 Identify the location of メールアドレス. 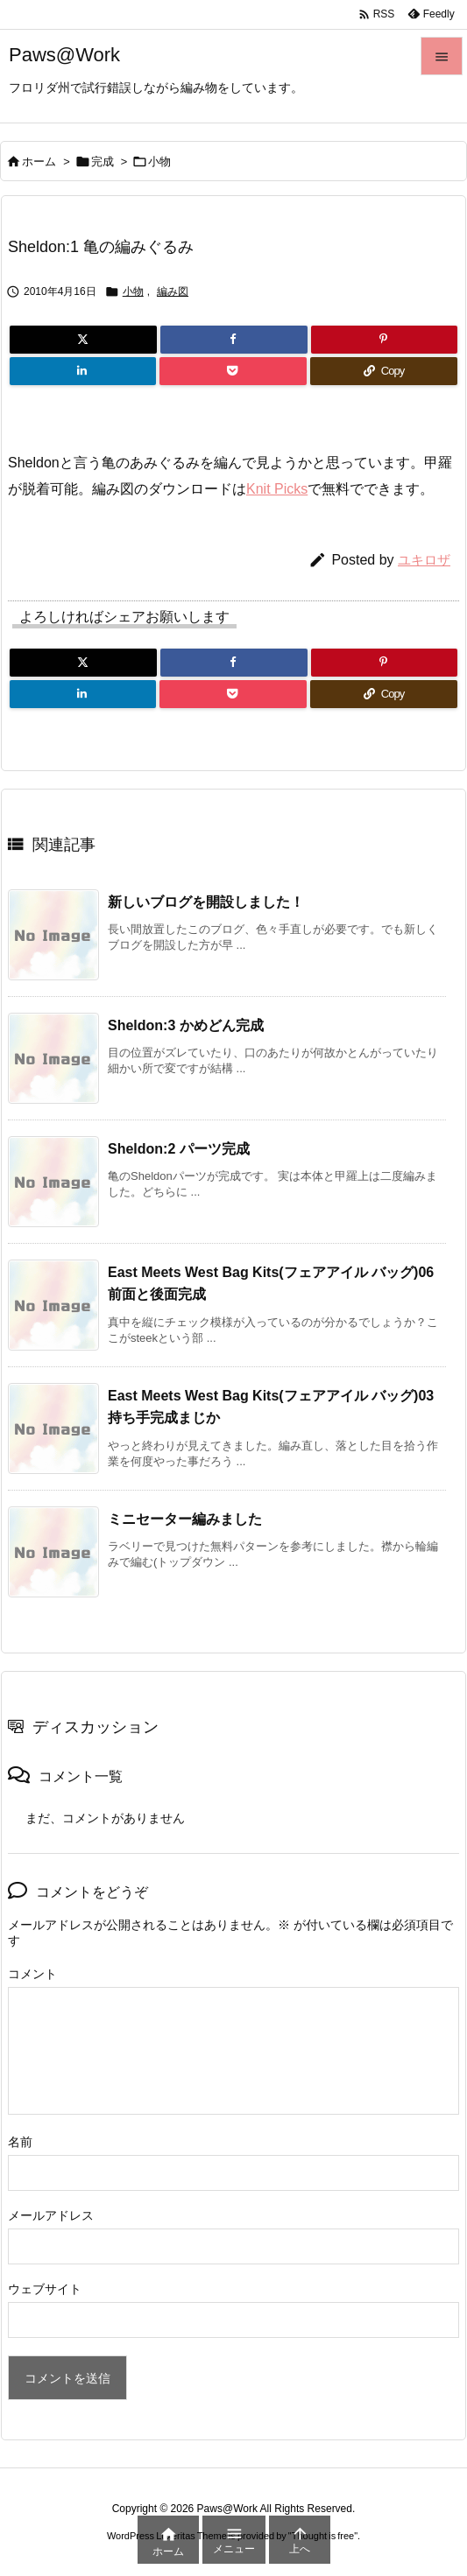
(51, 2215).